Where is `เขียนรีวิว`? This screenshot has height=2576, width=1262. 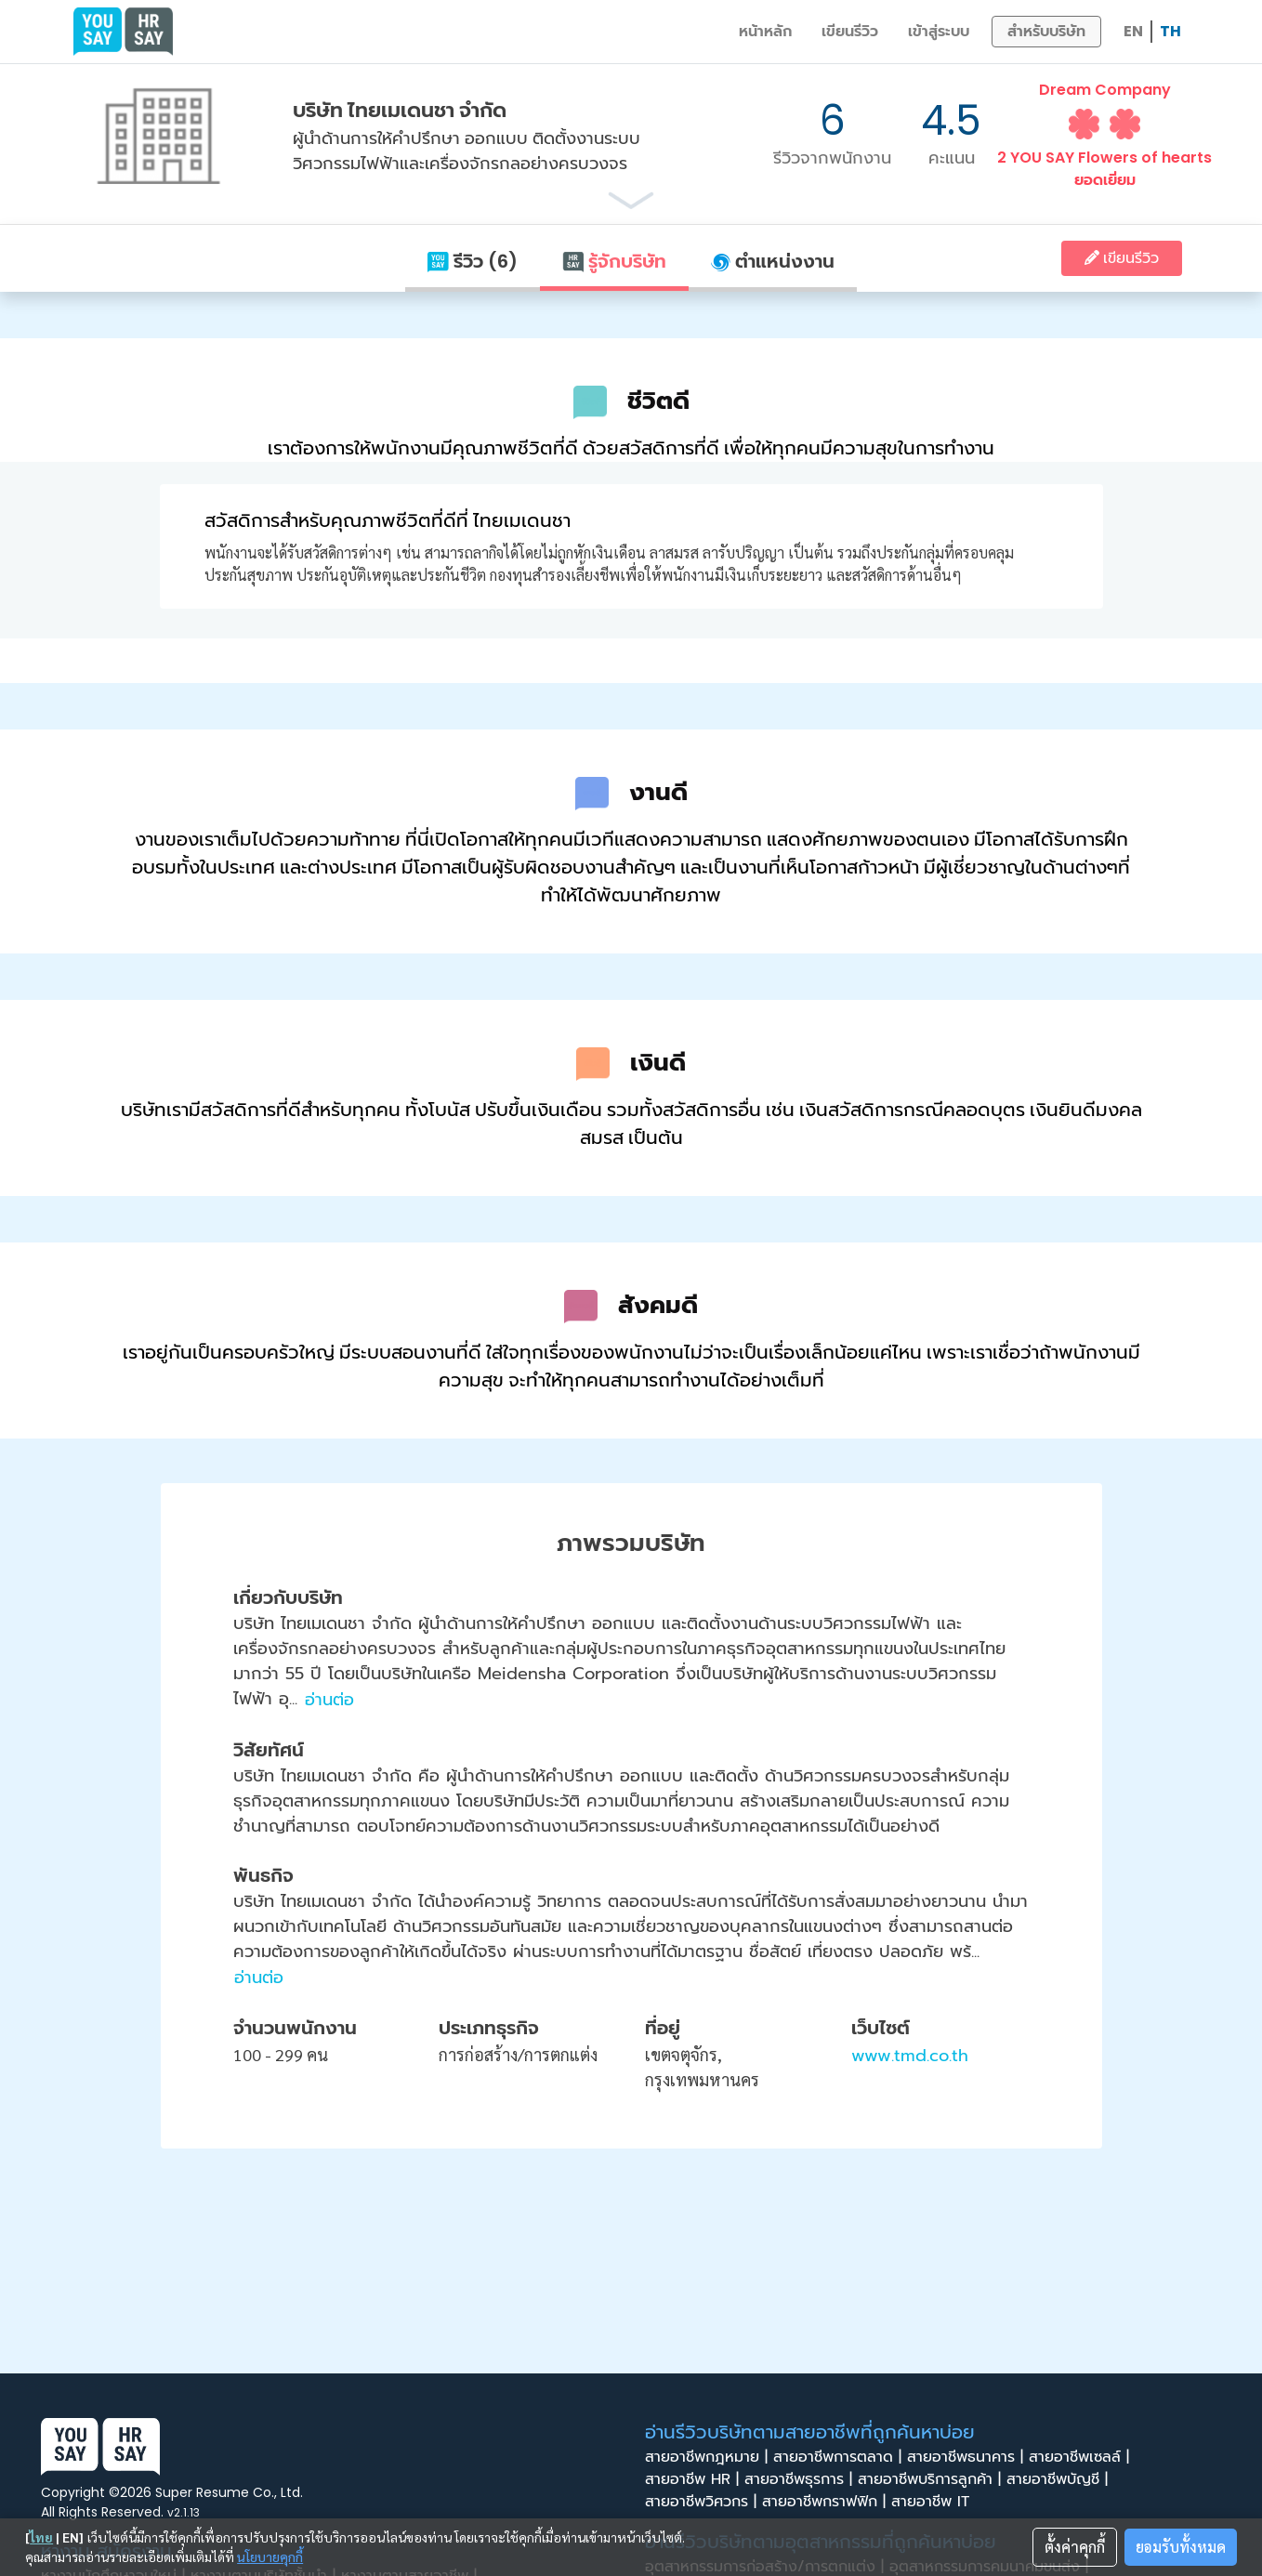
เขียนรีวิว is located at coordinates (850, 31).